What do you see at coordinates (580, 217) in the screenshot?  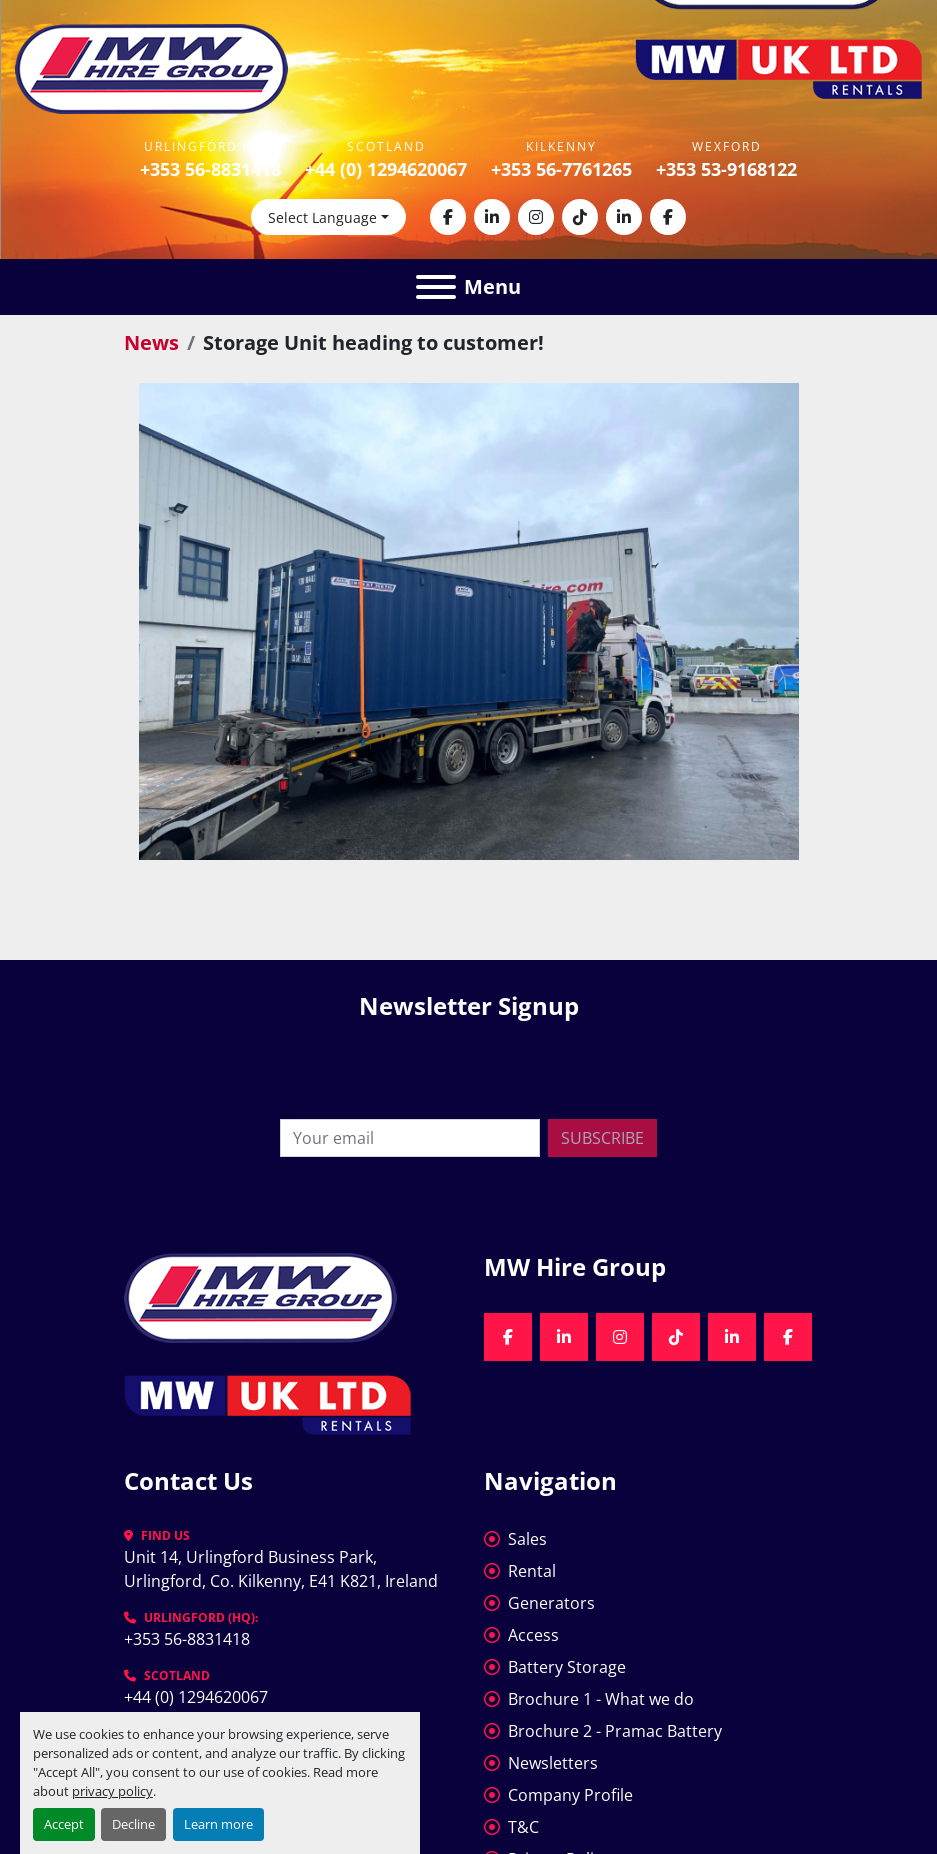 I see `[tiktok]` at bounding box center [580, 217].